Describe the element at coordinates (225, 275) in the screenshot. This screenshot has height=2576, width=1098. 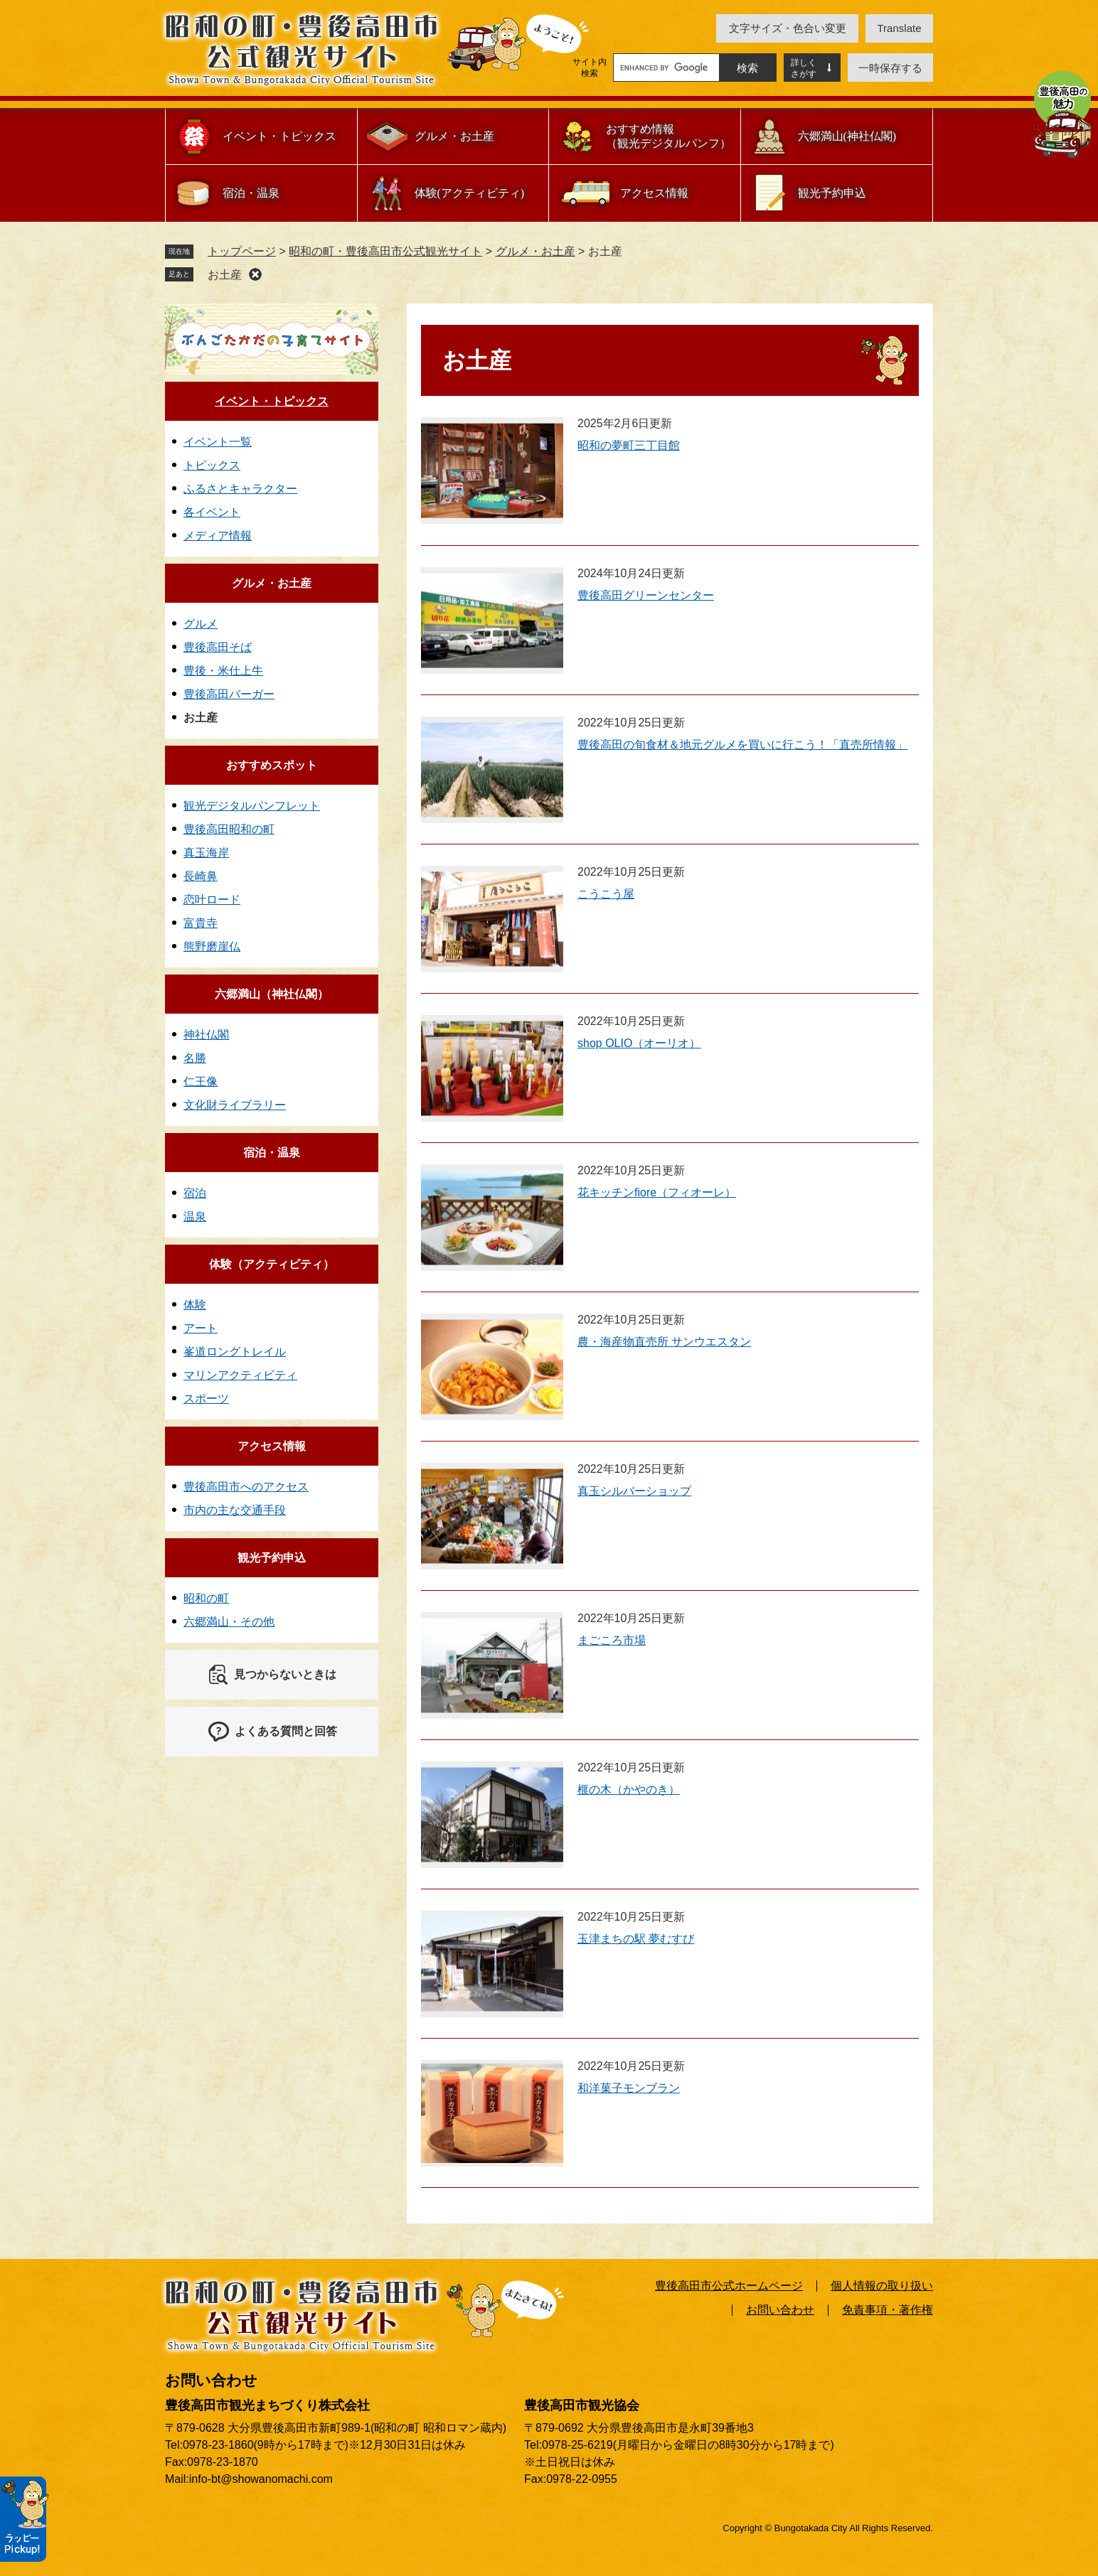
I see `お土産` at that location.